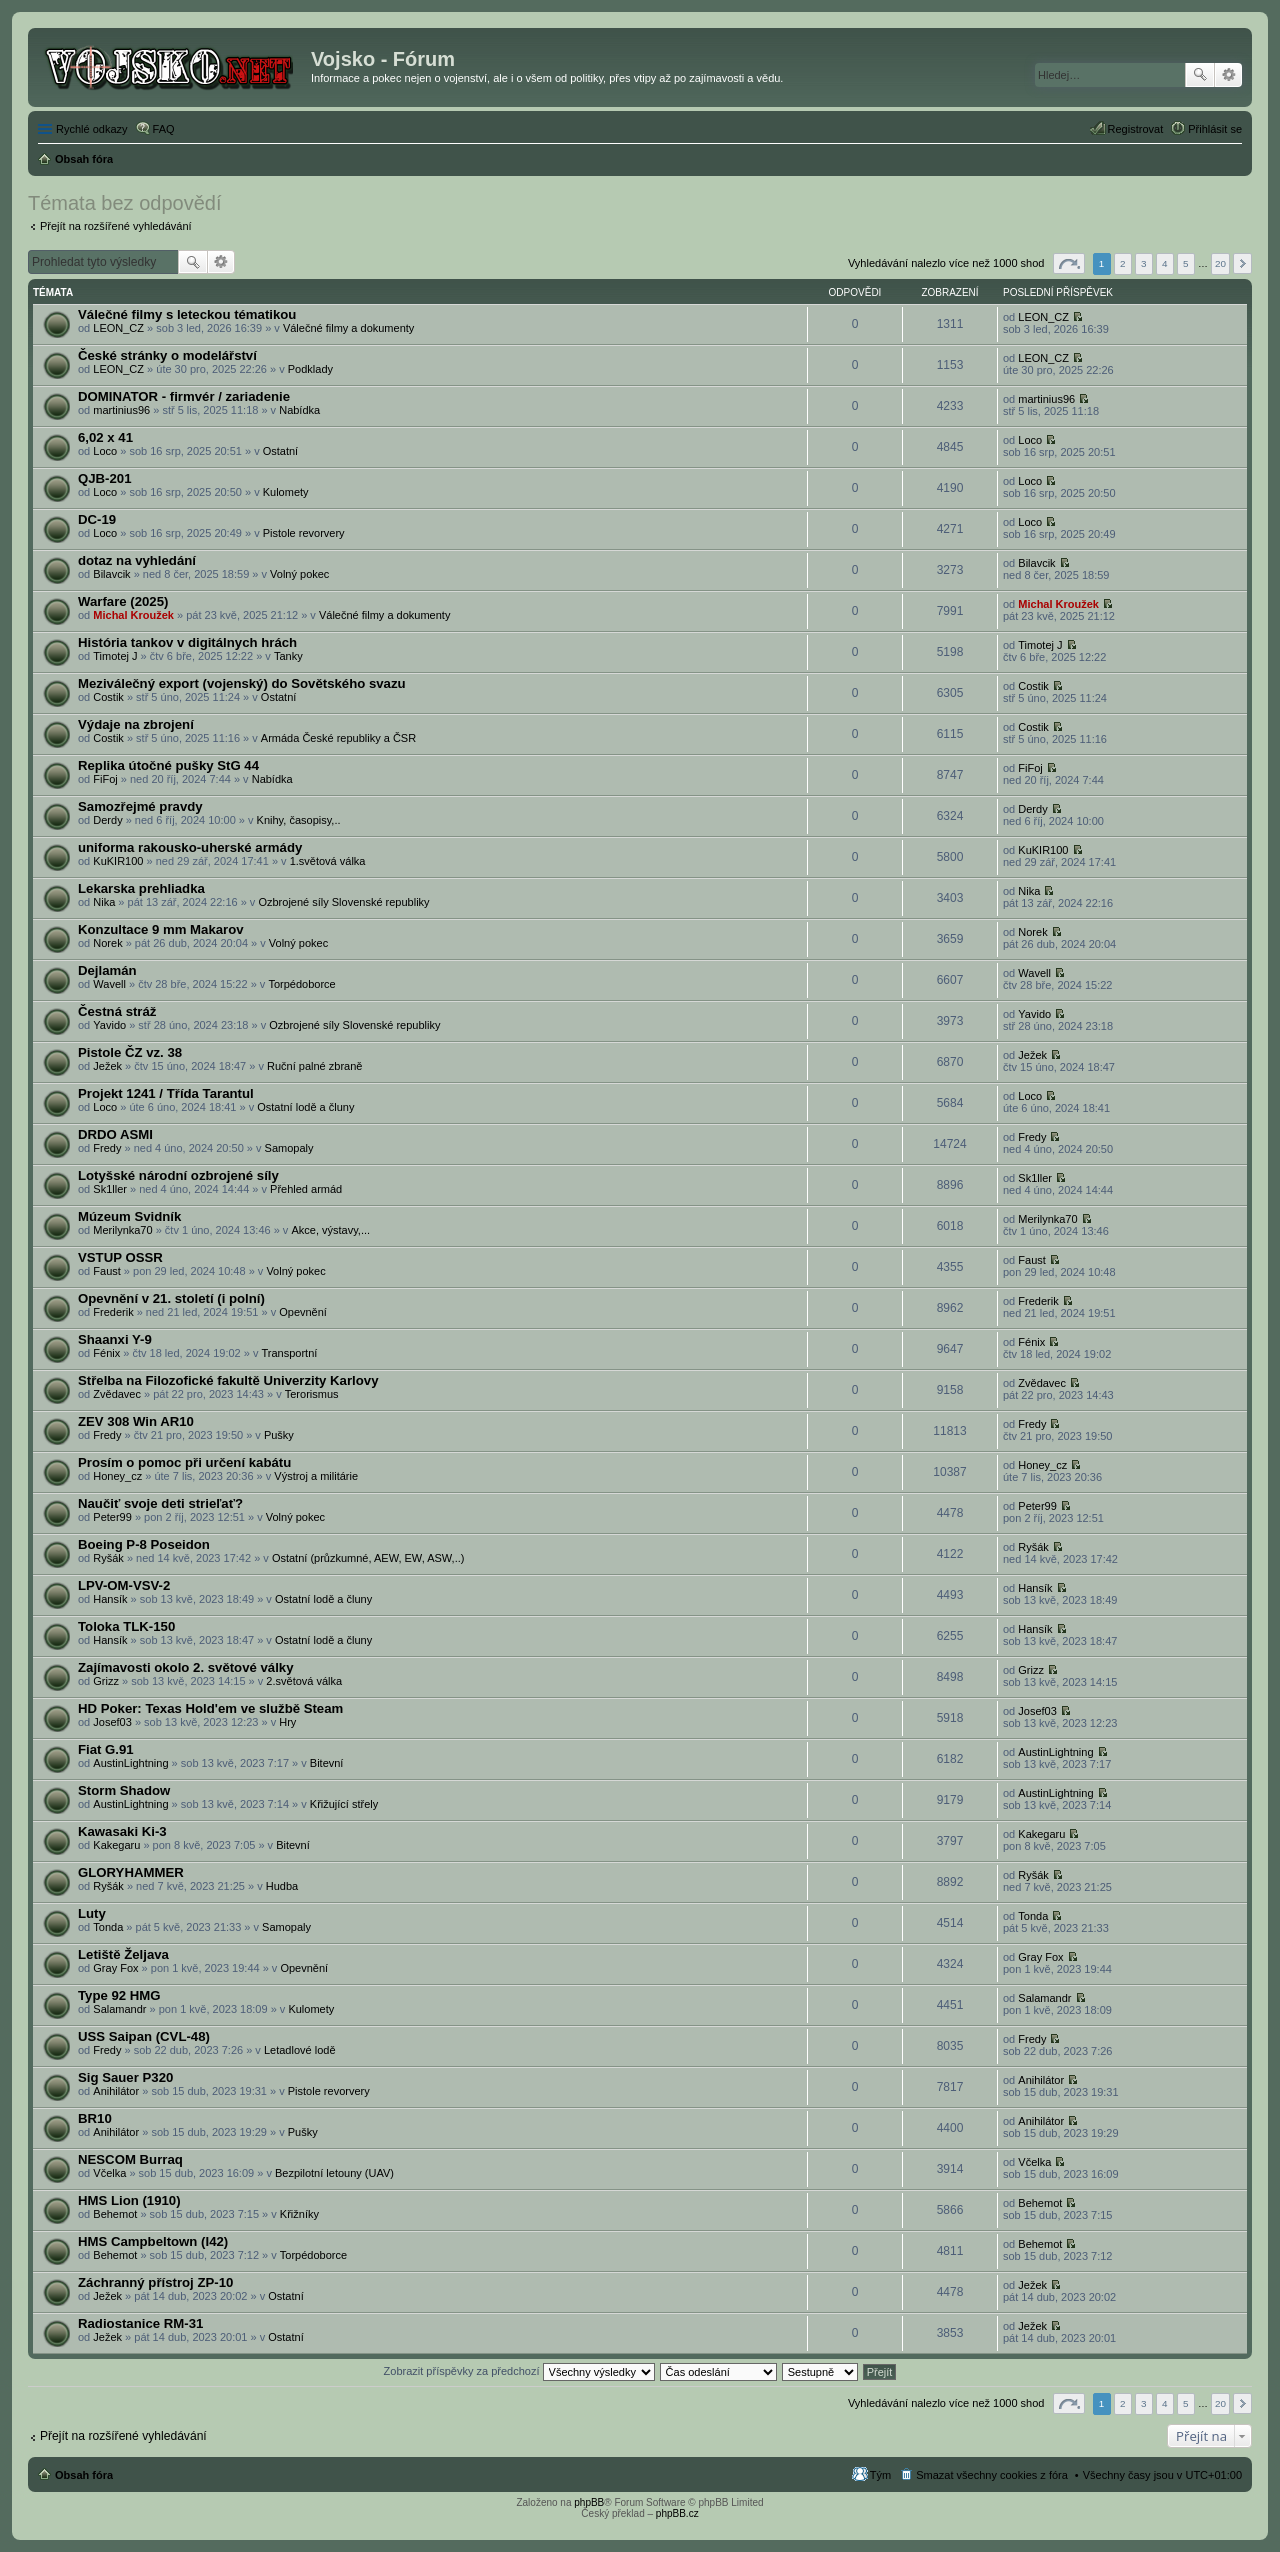 Image resolution: width=1280 pixels, height=2552 pixels. I want to click on Pistole ČZ vz. 38, so click(130, 1052).